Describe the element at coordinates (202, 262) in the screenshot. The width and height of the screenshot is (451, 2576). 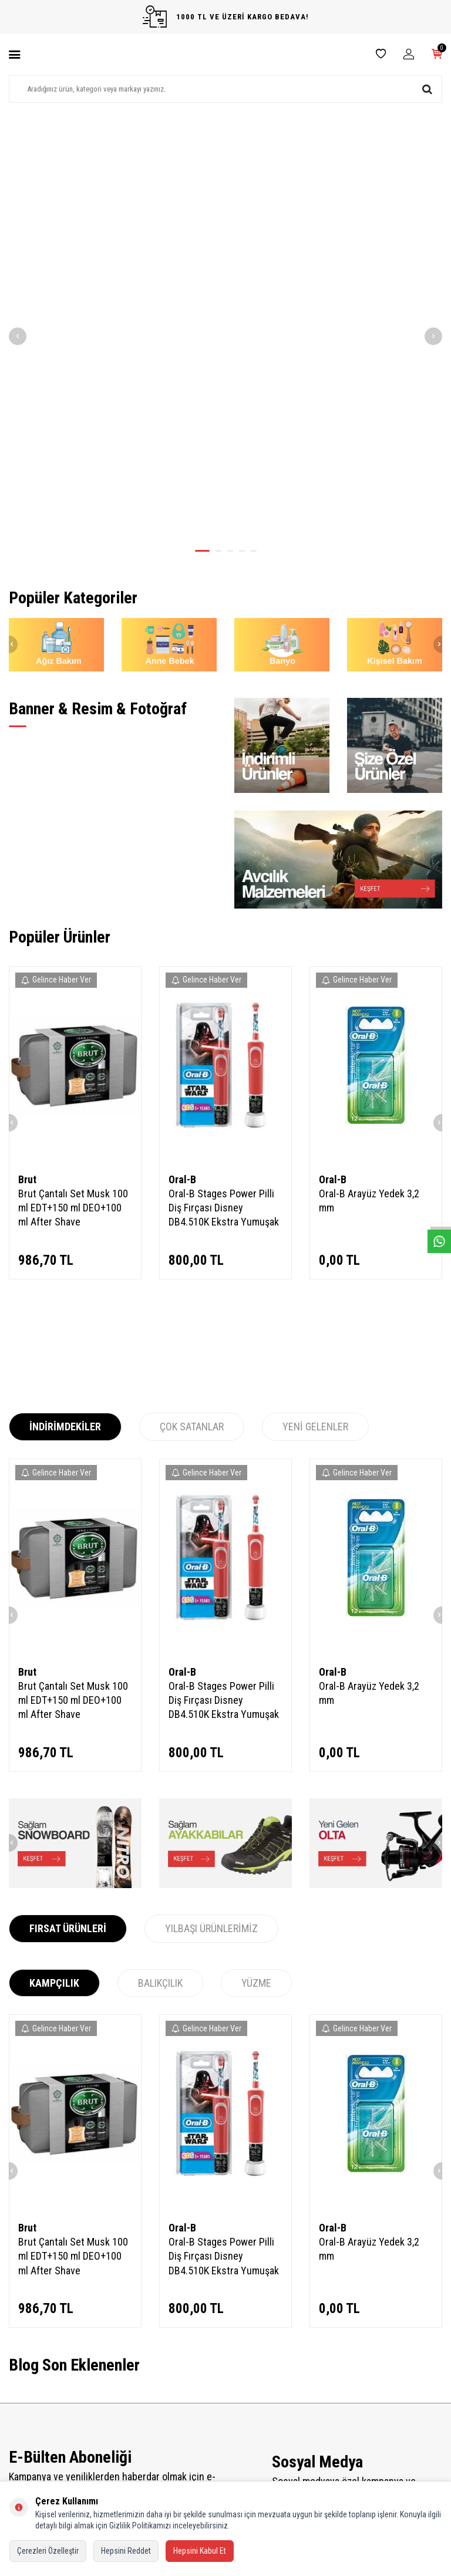
I see `[button]` at that location.